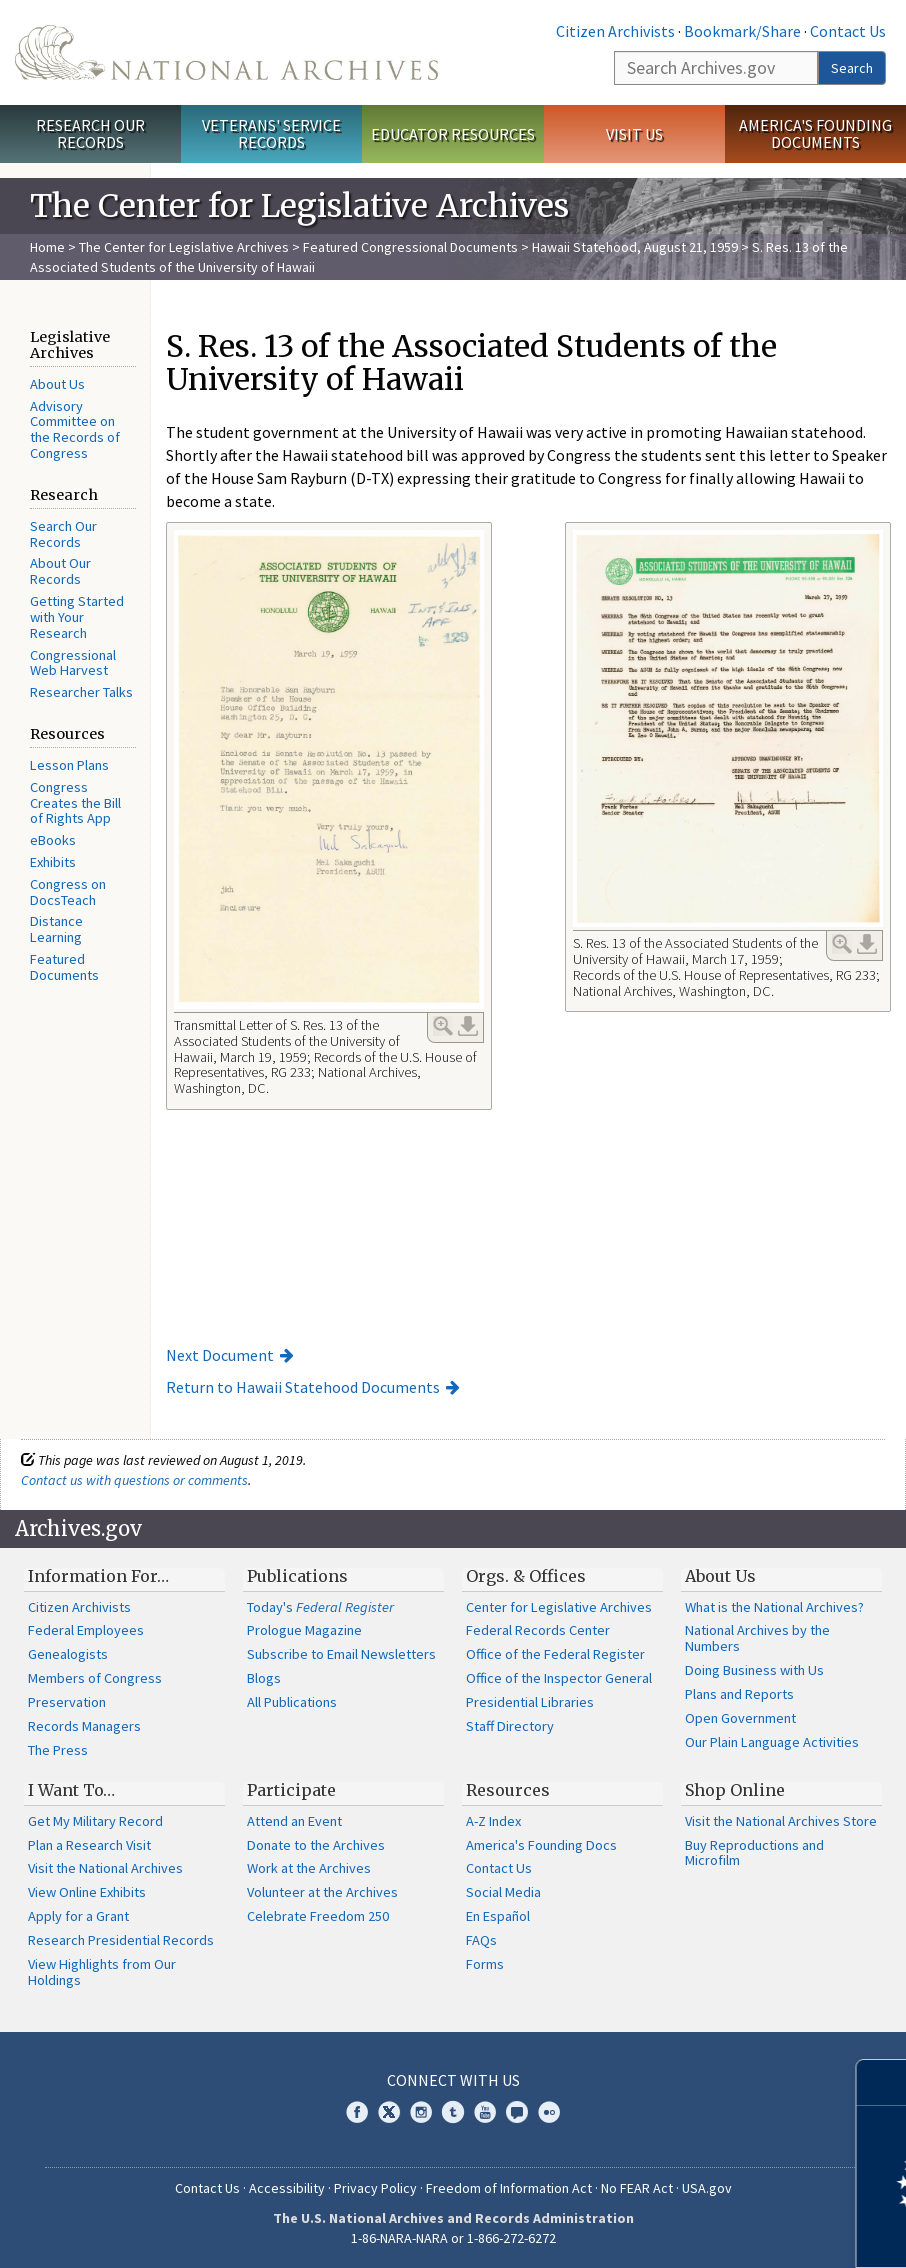 Image resolution: width=906 pixels, height=2268 pixels. What do you see at coordinates (318, 1916) in the screenshot?
I see `Celebrate Freedom 250` at bounding box center [318, 1916].